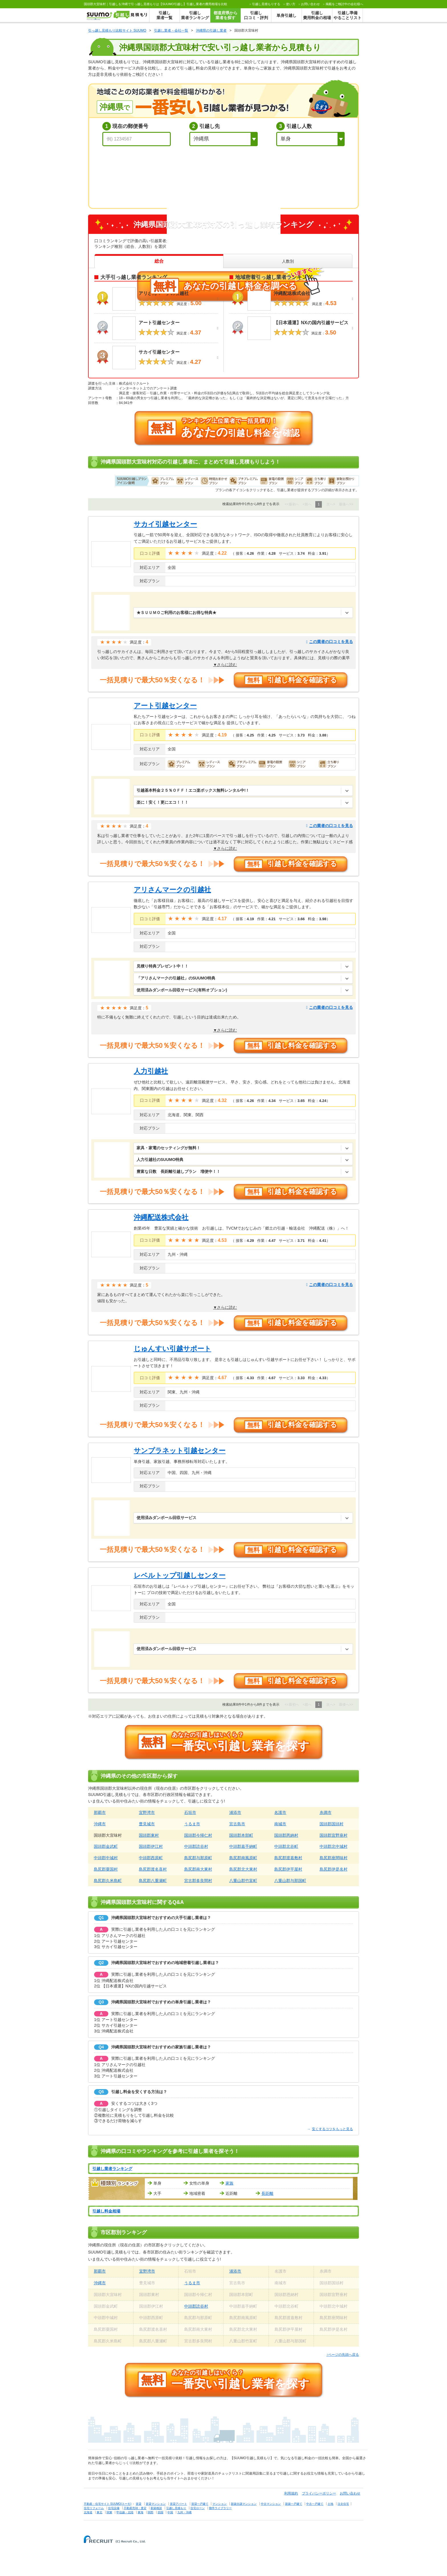 The width and height of the screenshot is (447, 2576). Describe the element at coordinates (156, 2508) in the screenshot. I see `新築相談` at that location.